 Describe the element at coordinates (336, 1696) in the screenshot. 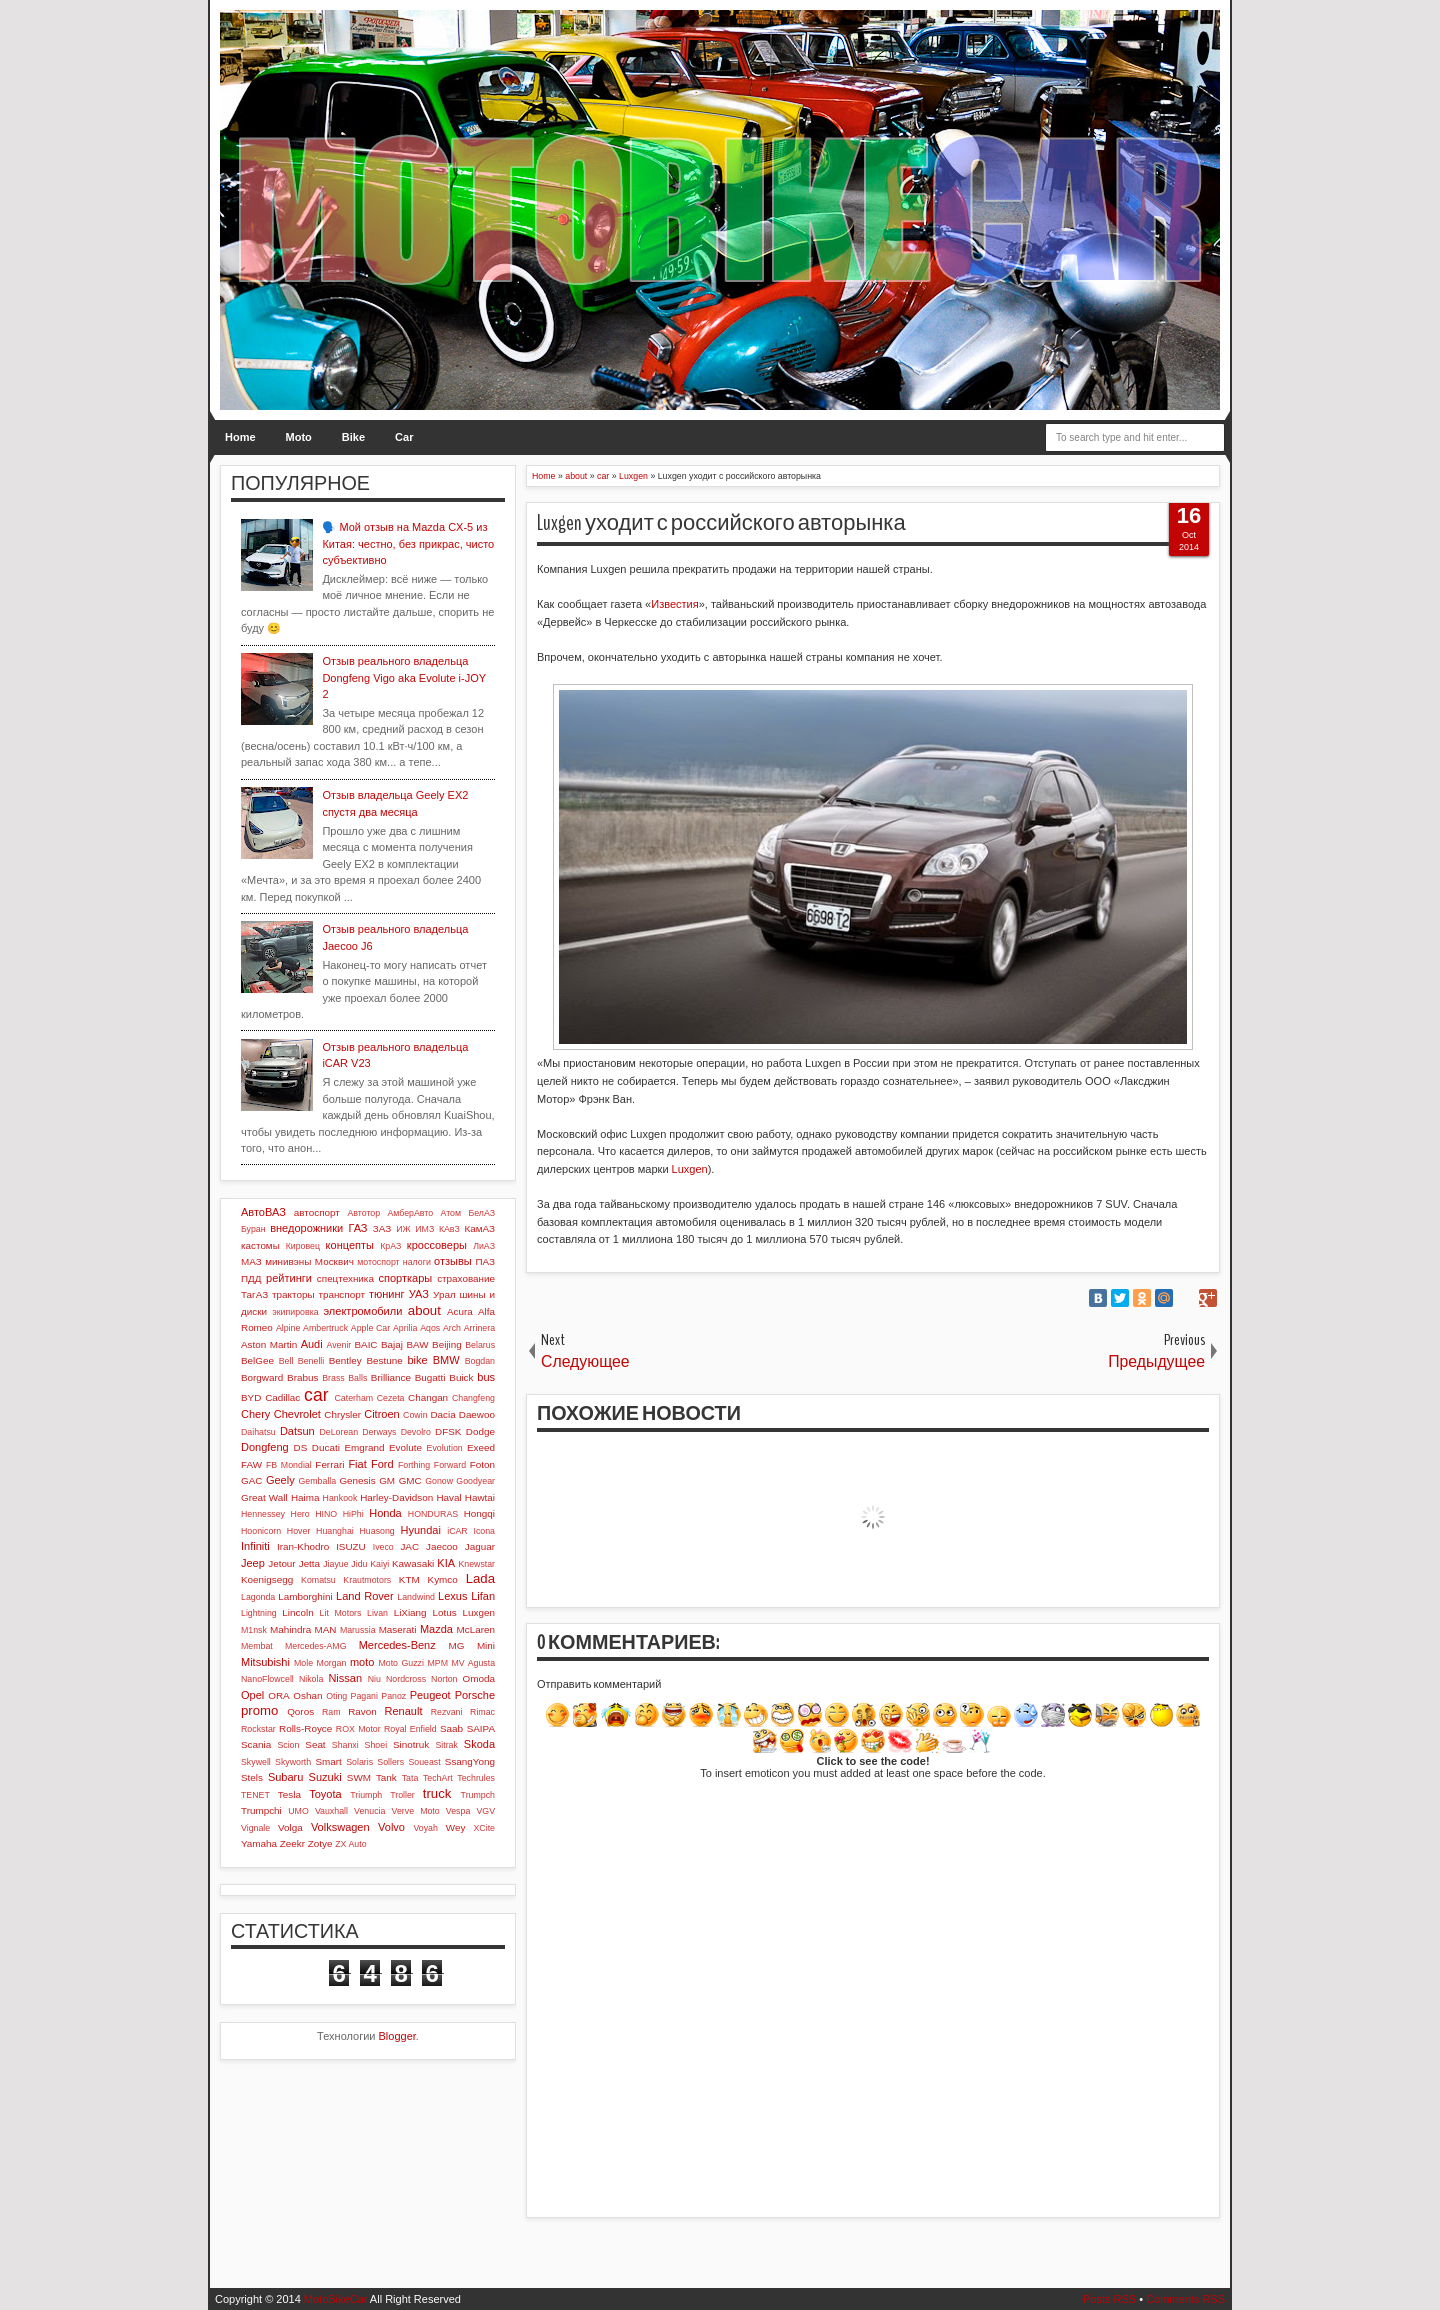

I see `Oting` at that location.